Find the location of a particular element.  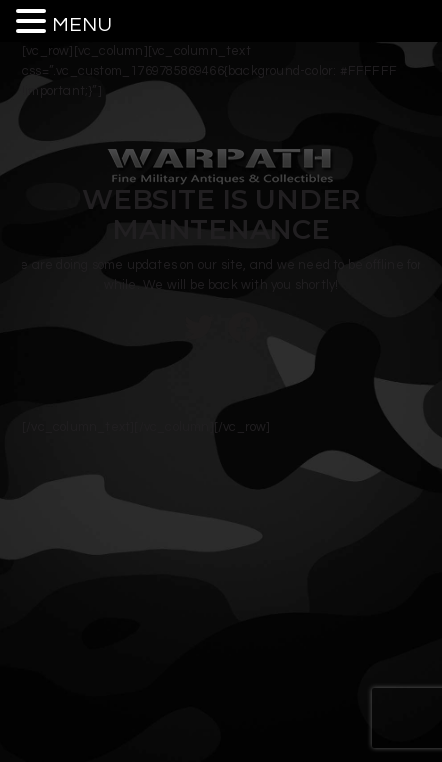

MENU is located at coordinates (82, 25).